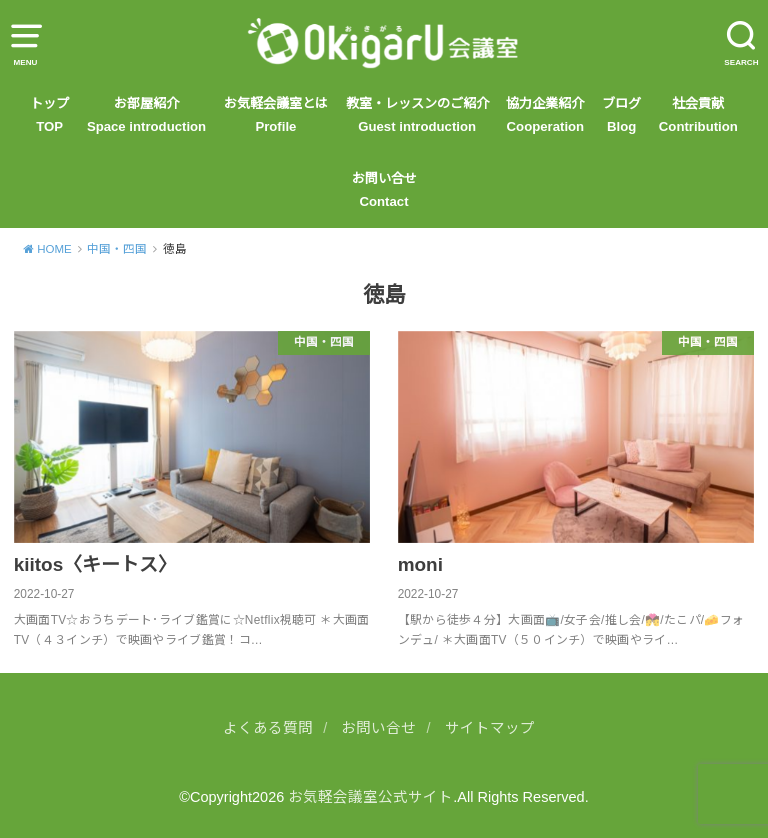 This screenshot has height=838, width=768. What do you see at coordinates (276, 114) in the screenshot?
I see `お気軽会議室とはProfile` at bounding box center [276, 114].